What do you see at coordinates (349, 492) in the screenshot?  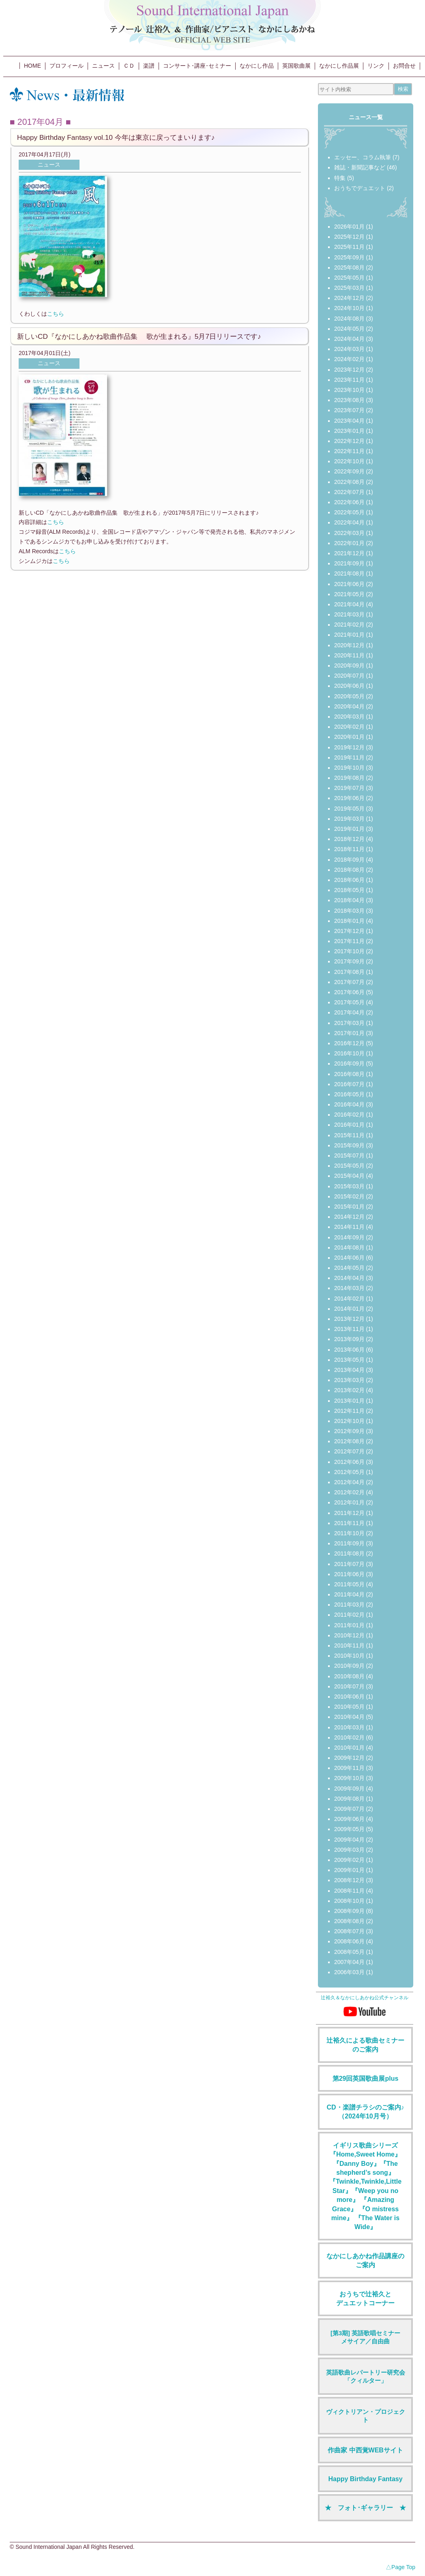 I see `2022年07月` at bounding box center [349, 492].